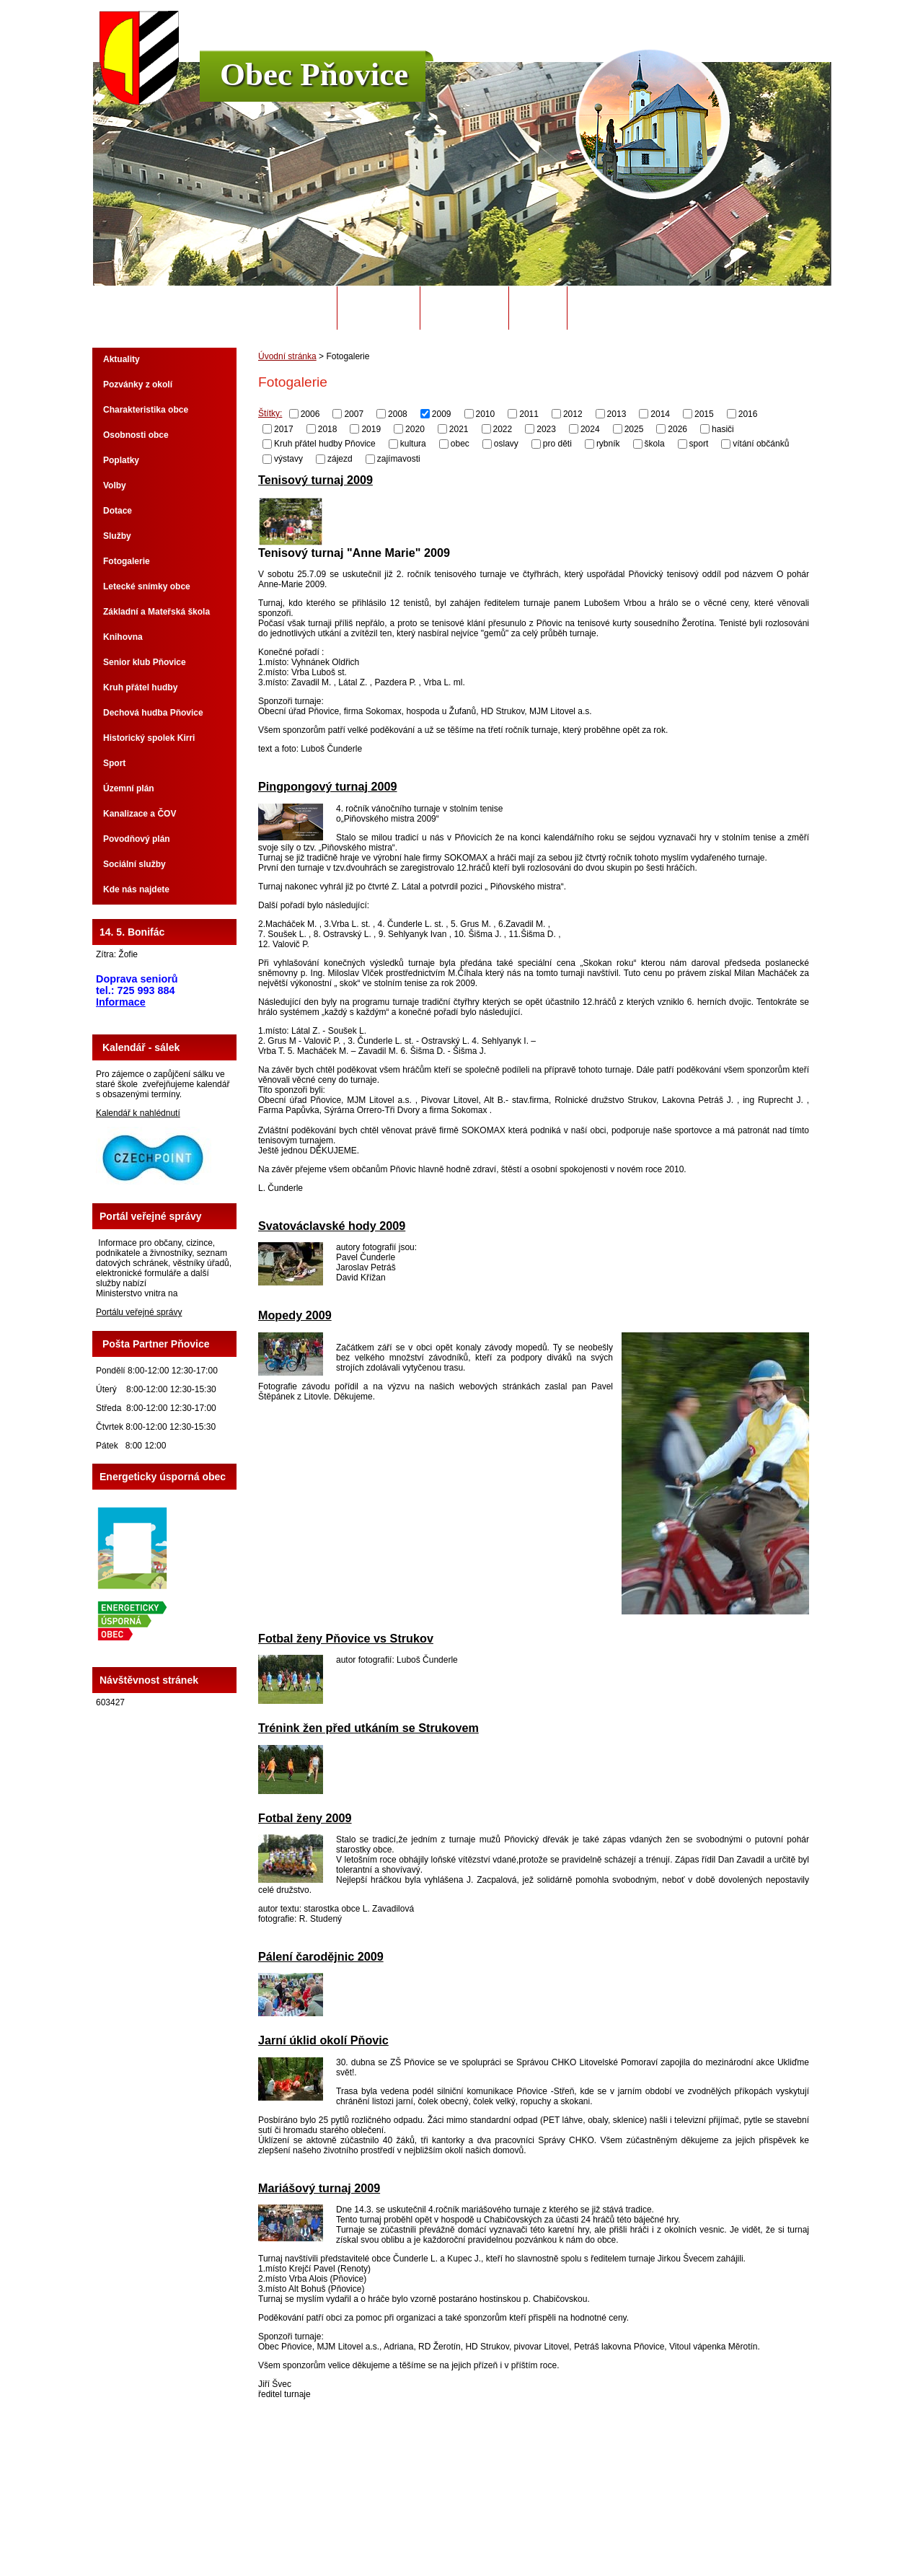  I want to click on Obec Pňovice, so click(314, 74).